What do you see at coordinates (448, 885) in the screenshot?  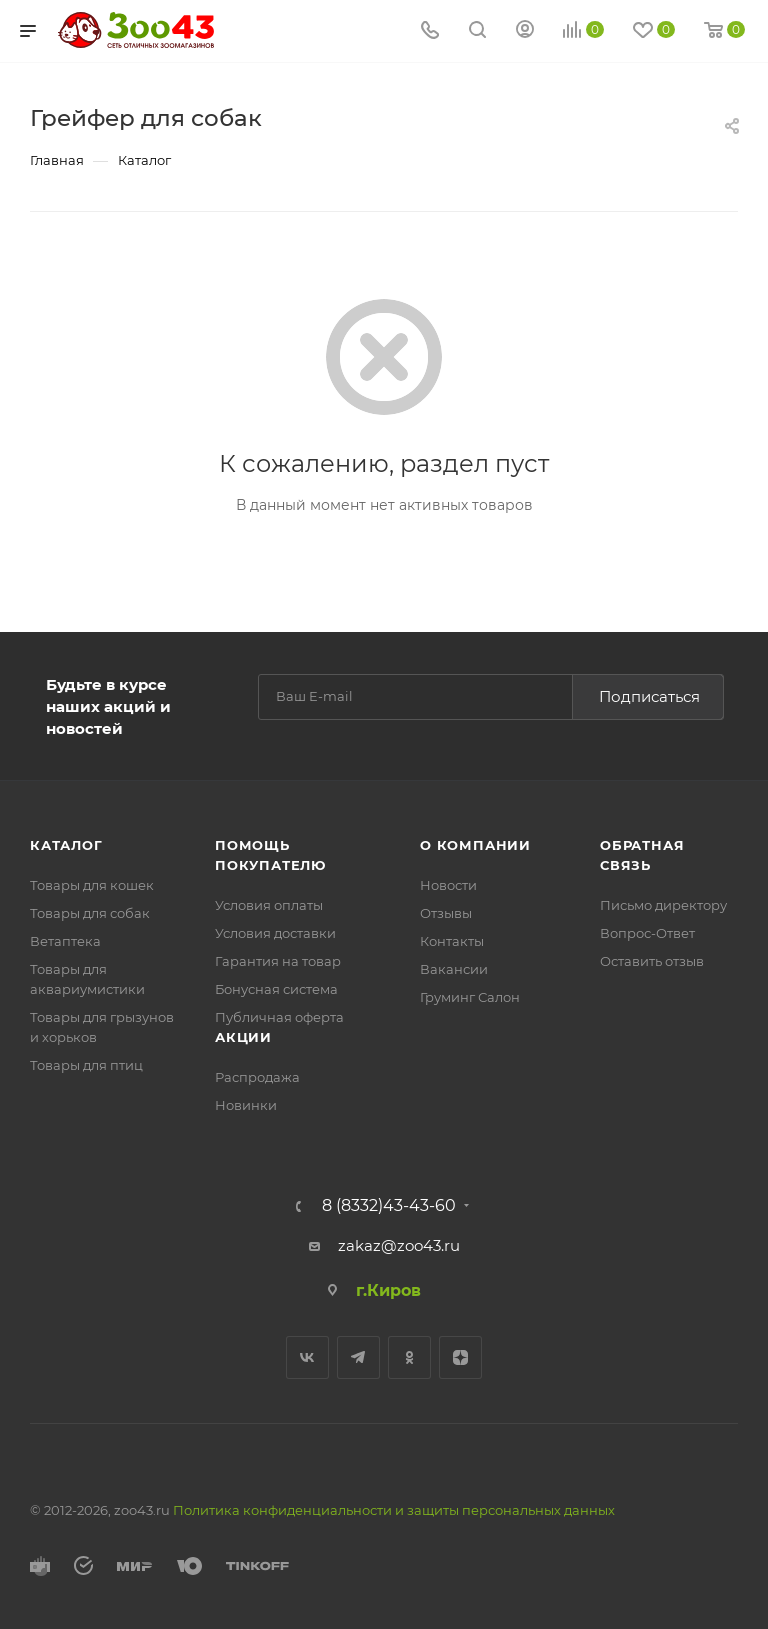 I see `Новости` at bounding box center [448, 885].